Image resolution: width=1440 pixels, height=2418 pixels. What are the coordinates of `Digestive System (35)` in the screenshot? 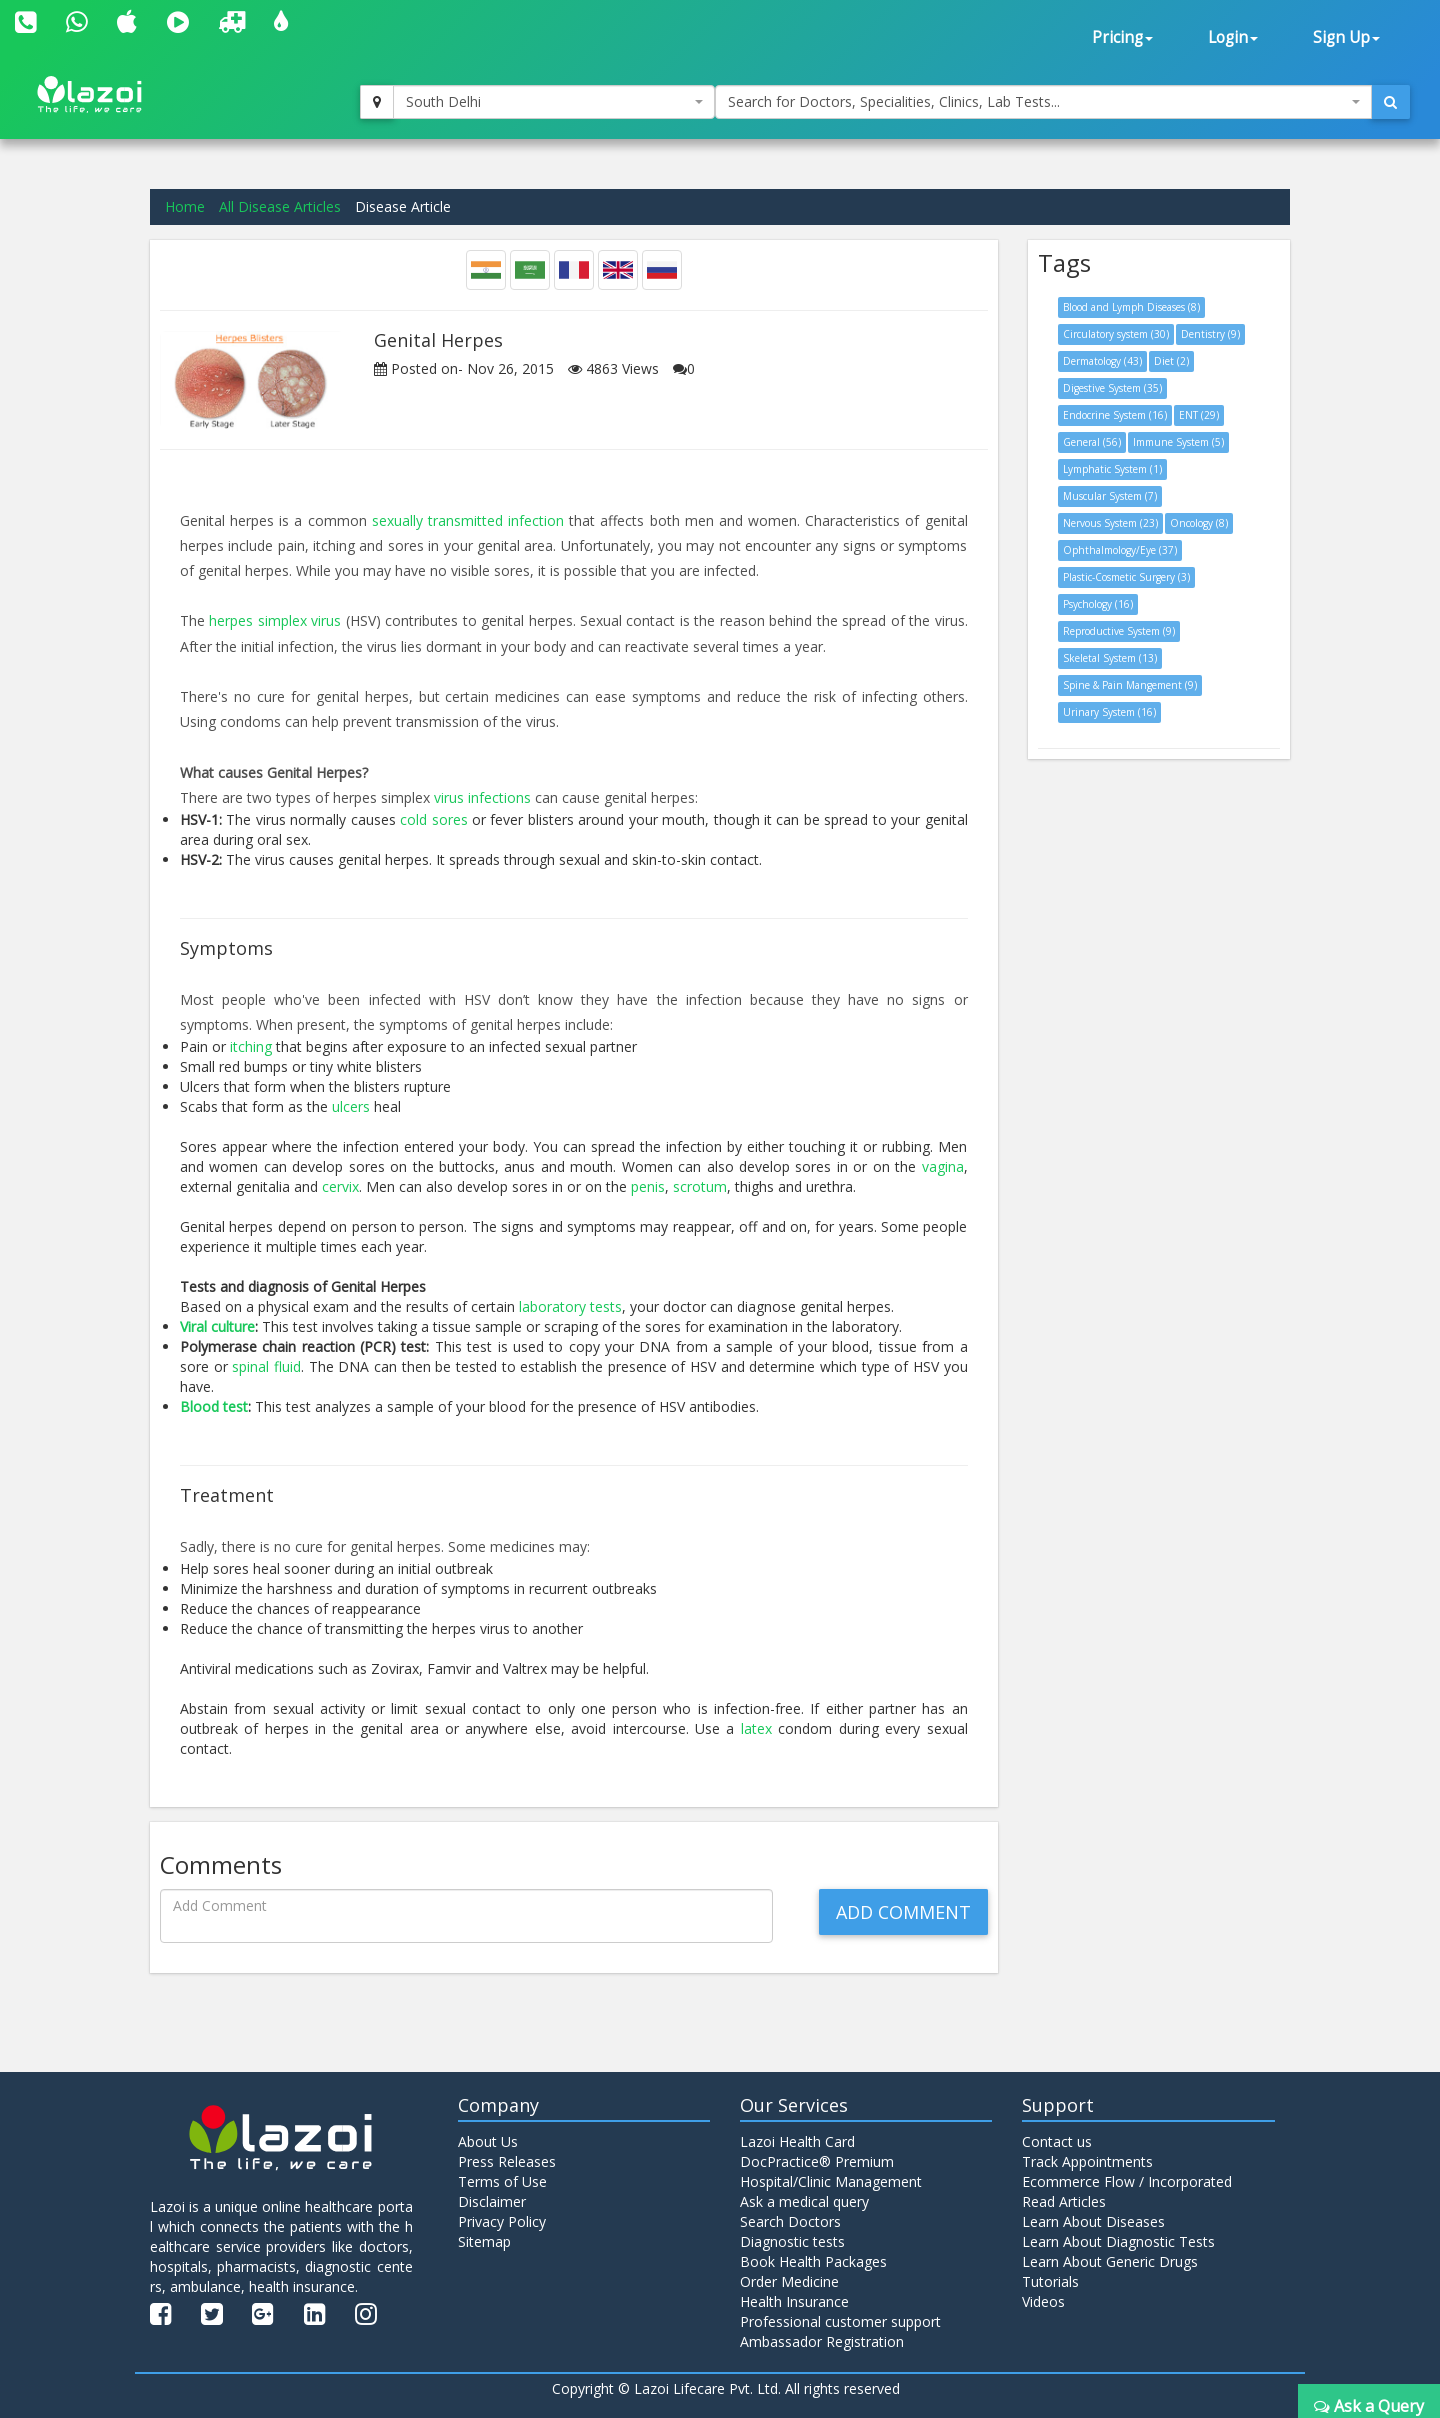 It's located at (1112, 388).